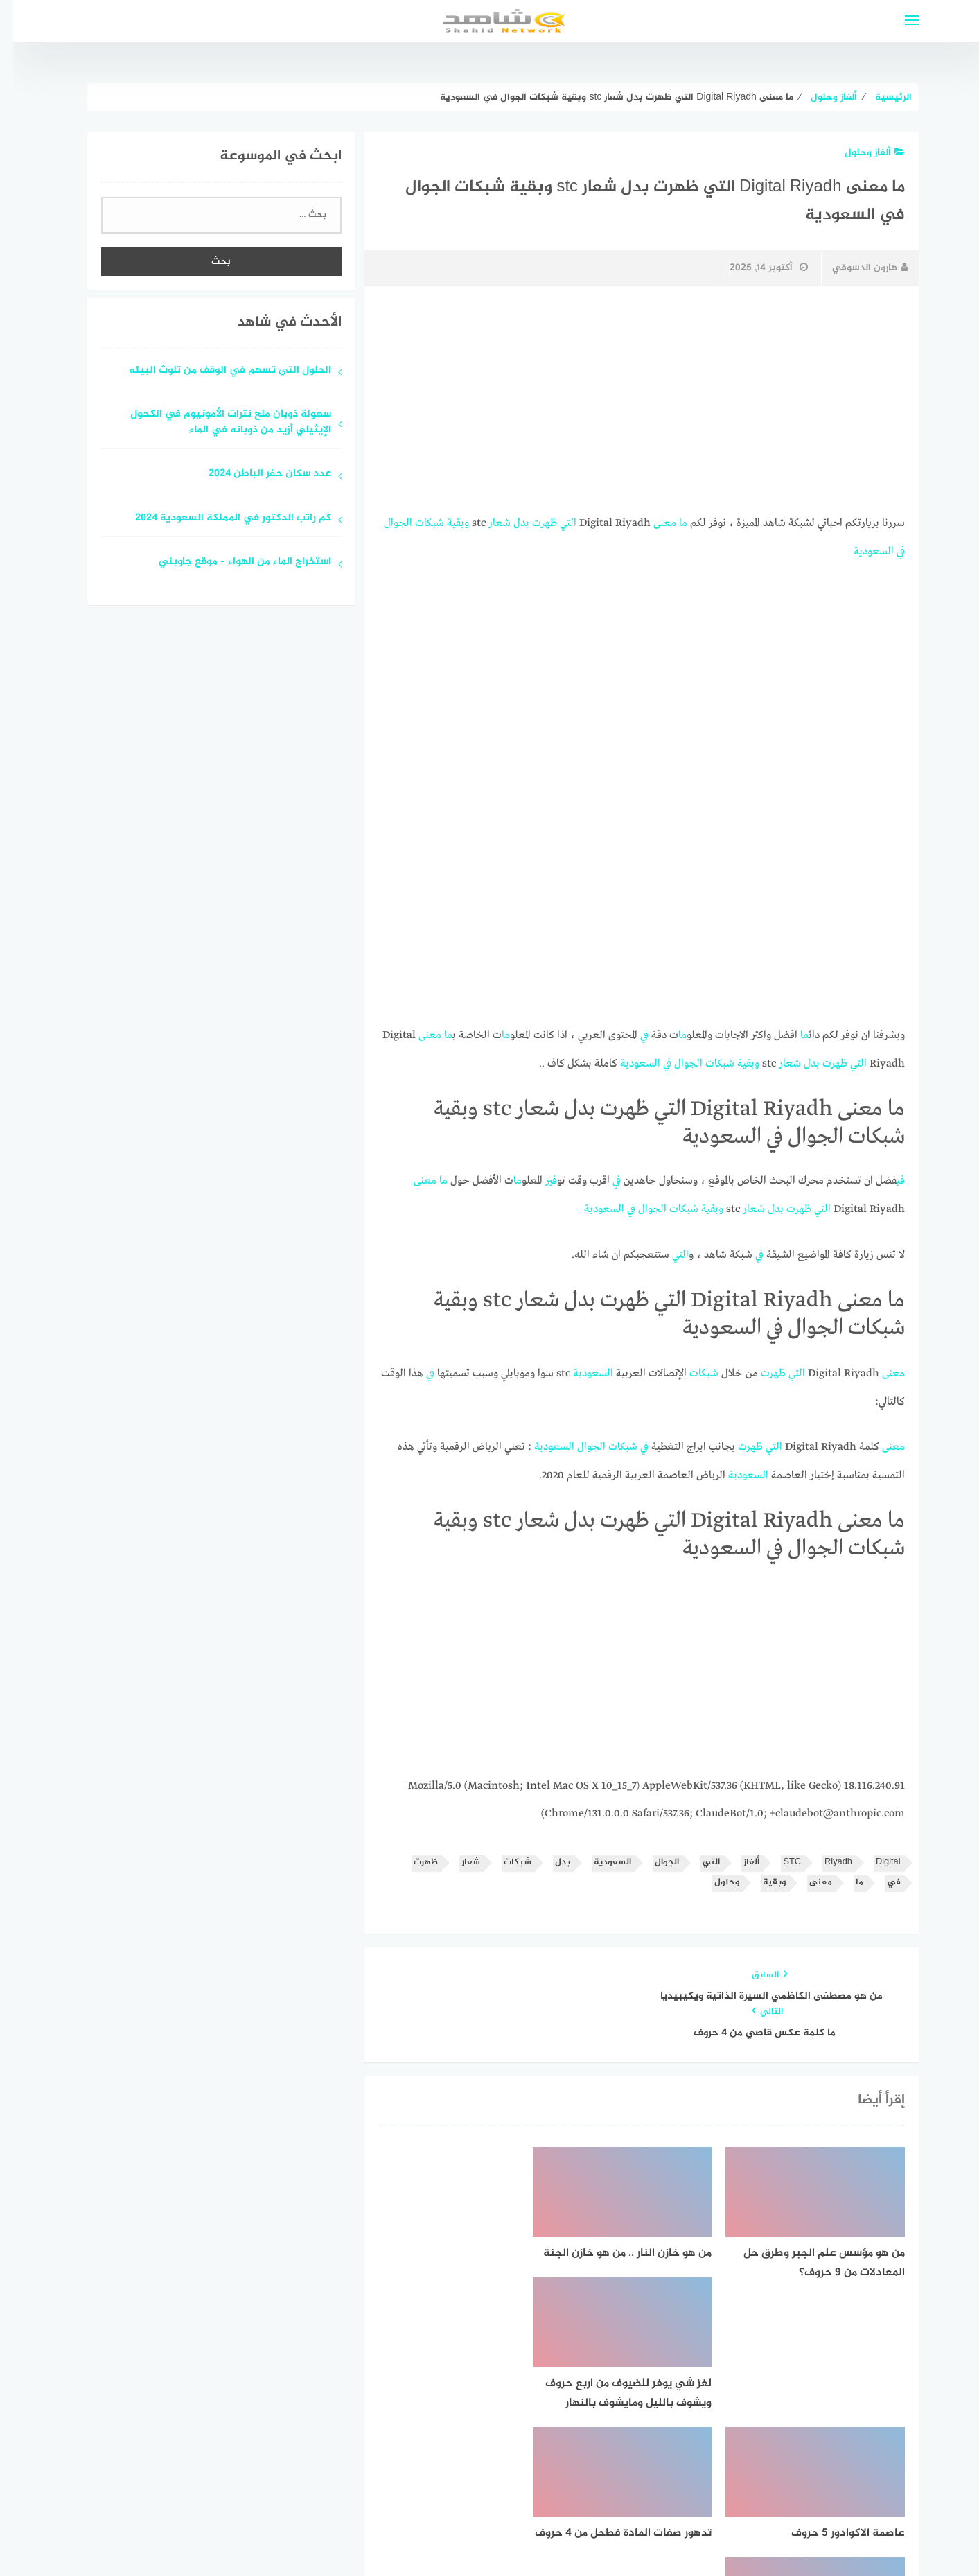  What do you see at coordinates (887, 550) in the screenshot?
I see `في` at bounding box center [887, 550].